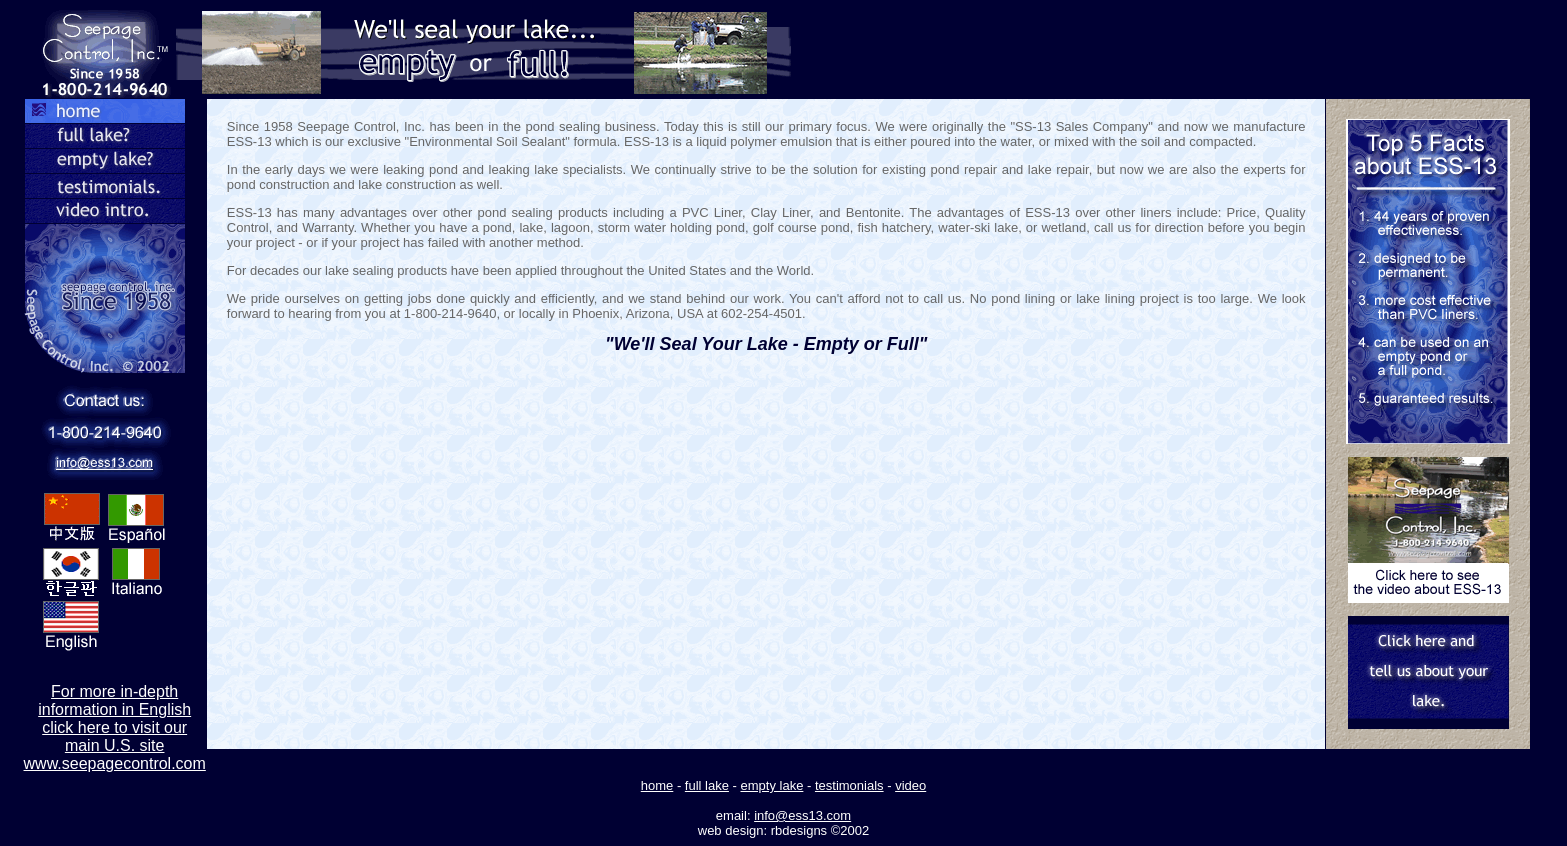 The height and width of the screenshot is (846, 1567). What do you see at coordinates (802, 815) in the screenshot?
I see `info@ess13.com` at bounding box center [802, 815].